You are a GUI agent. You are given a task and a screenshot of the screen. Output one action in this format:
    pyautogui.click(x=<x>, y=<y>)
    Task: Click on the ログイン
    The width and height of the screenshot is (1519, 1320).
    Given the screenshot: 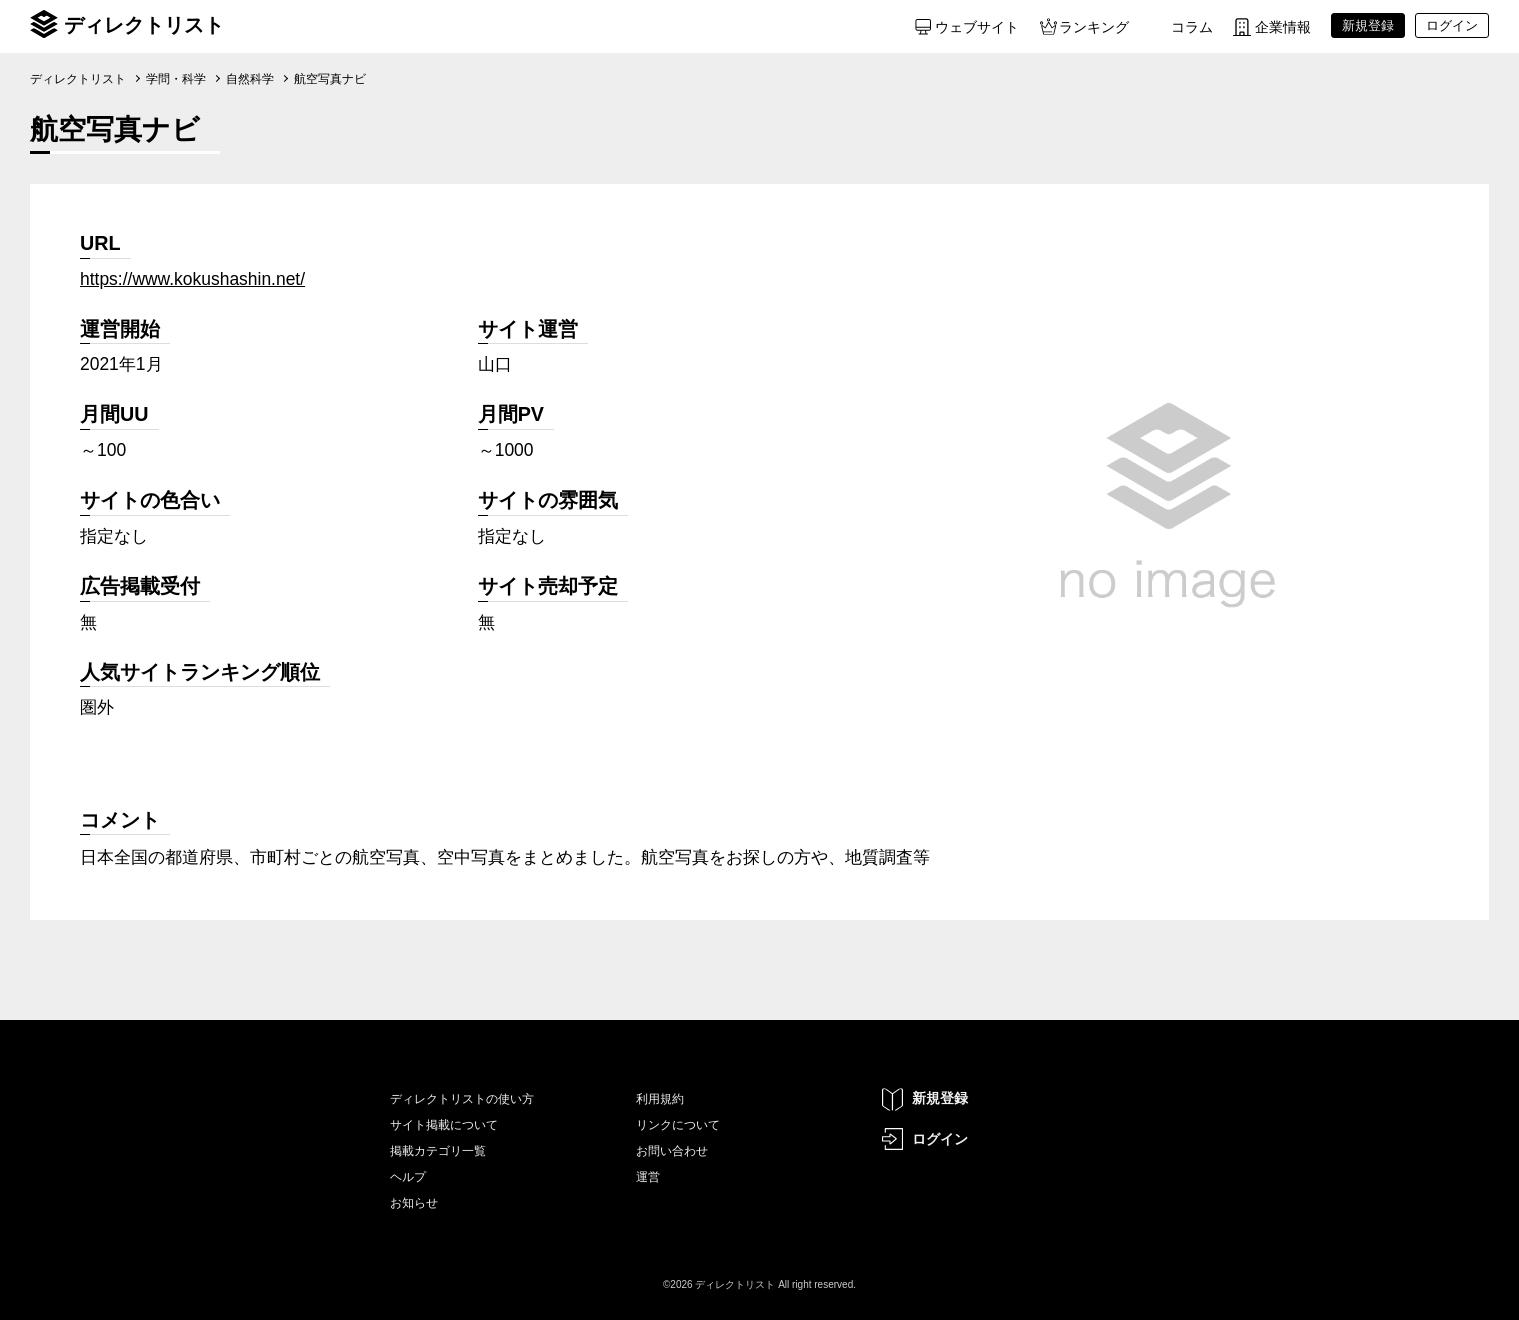 What is the action you would take?
    pyautogui.click(x=940, y=1139)
    